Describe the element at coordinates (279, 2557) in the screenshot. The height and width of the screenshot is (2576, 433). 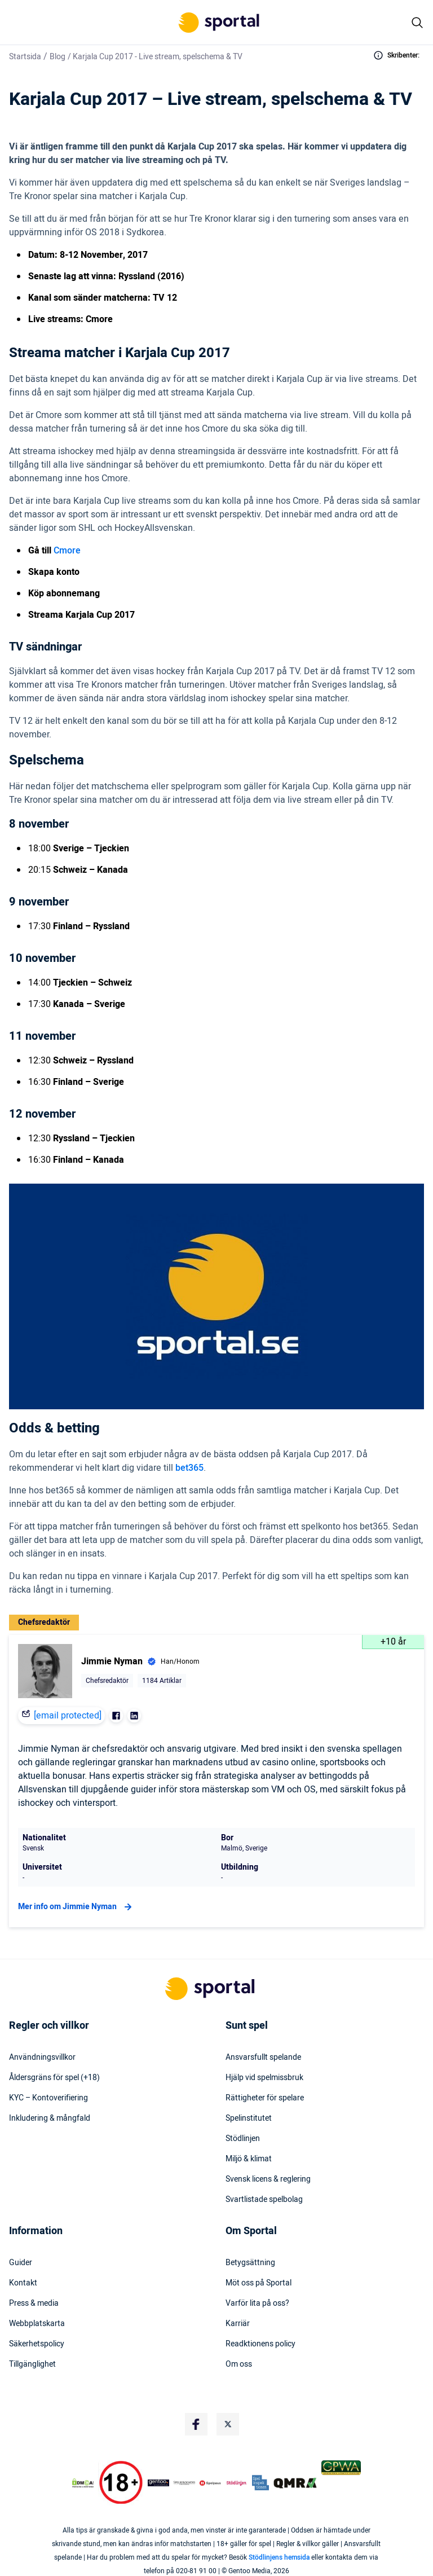
I see `Stödlinjens hemsida` at that location.